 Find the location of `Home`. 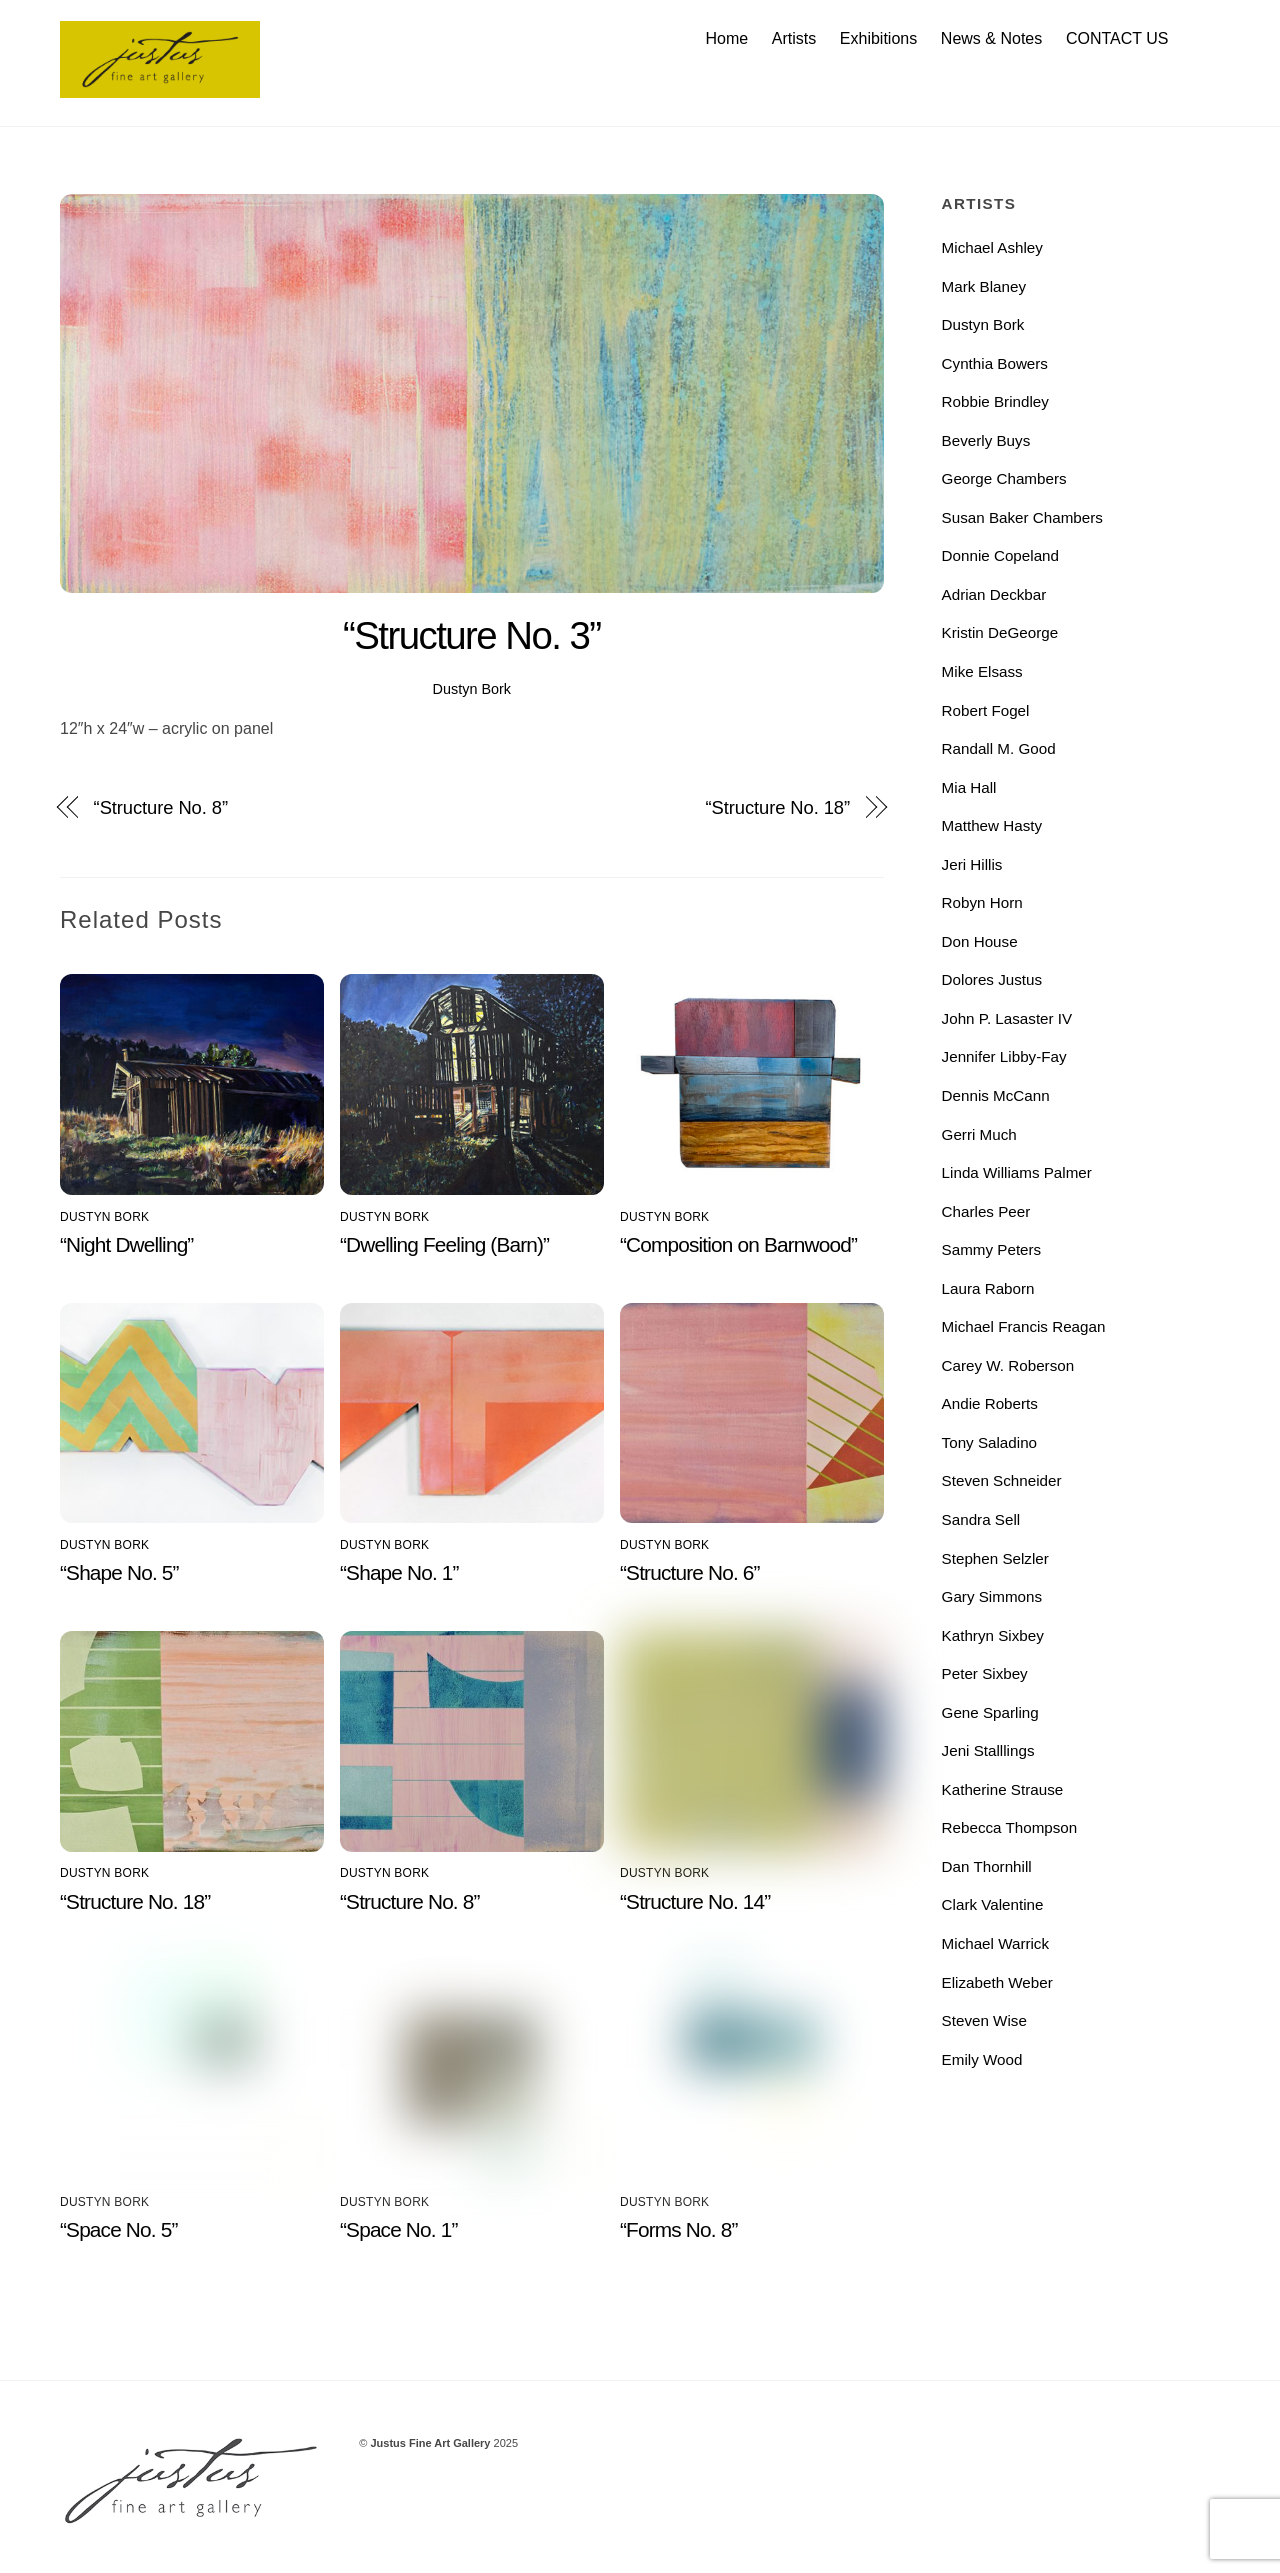

Home is located at coordinates (726, 38).